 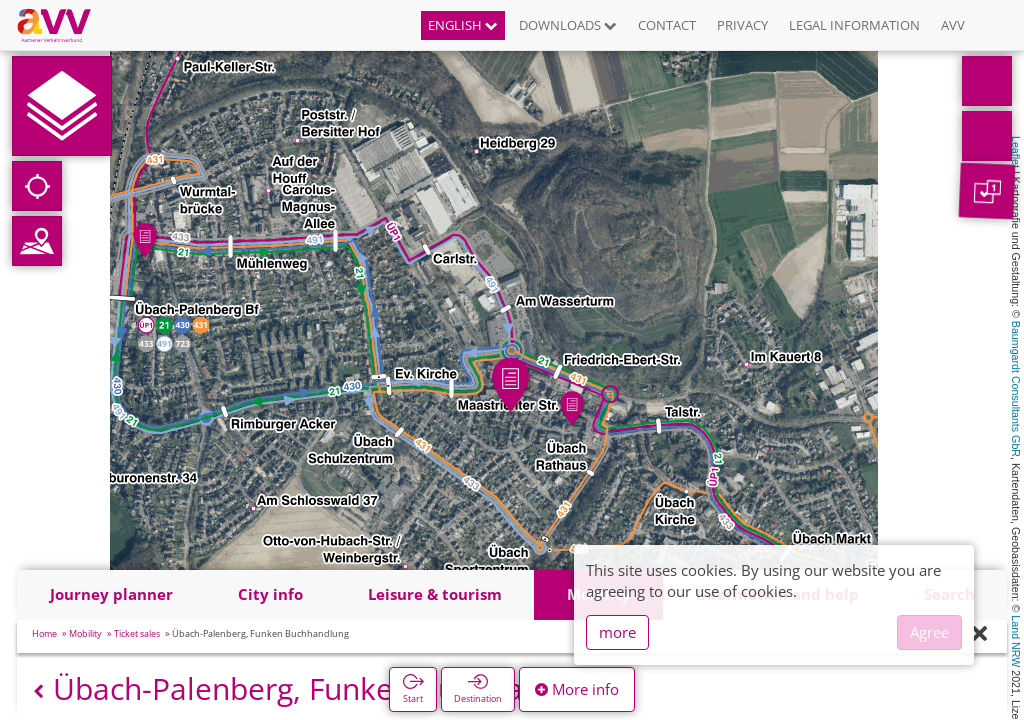 I want to click on Contact, so click(x=667, y=25).